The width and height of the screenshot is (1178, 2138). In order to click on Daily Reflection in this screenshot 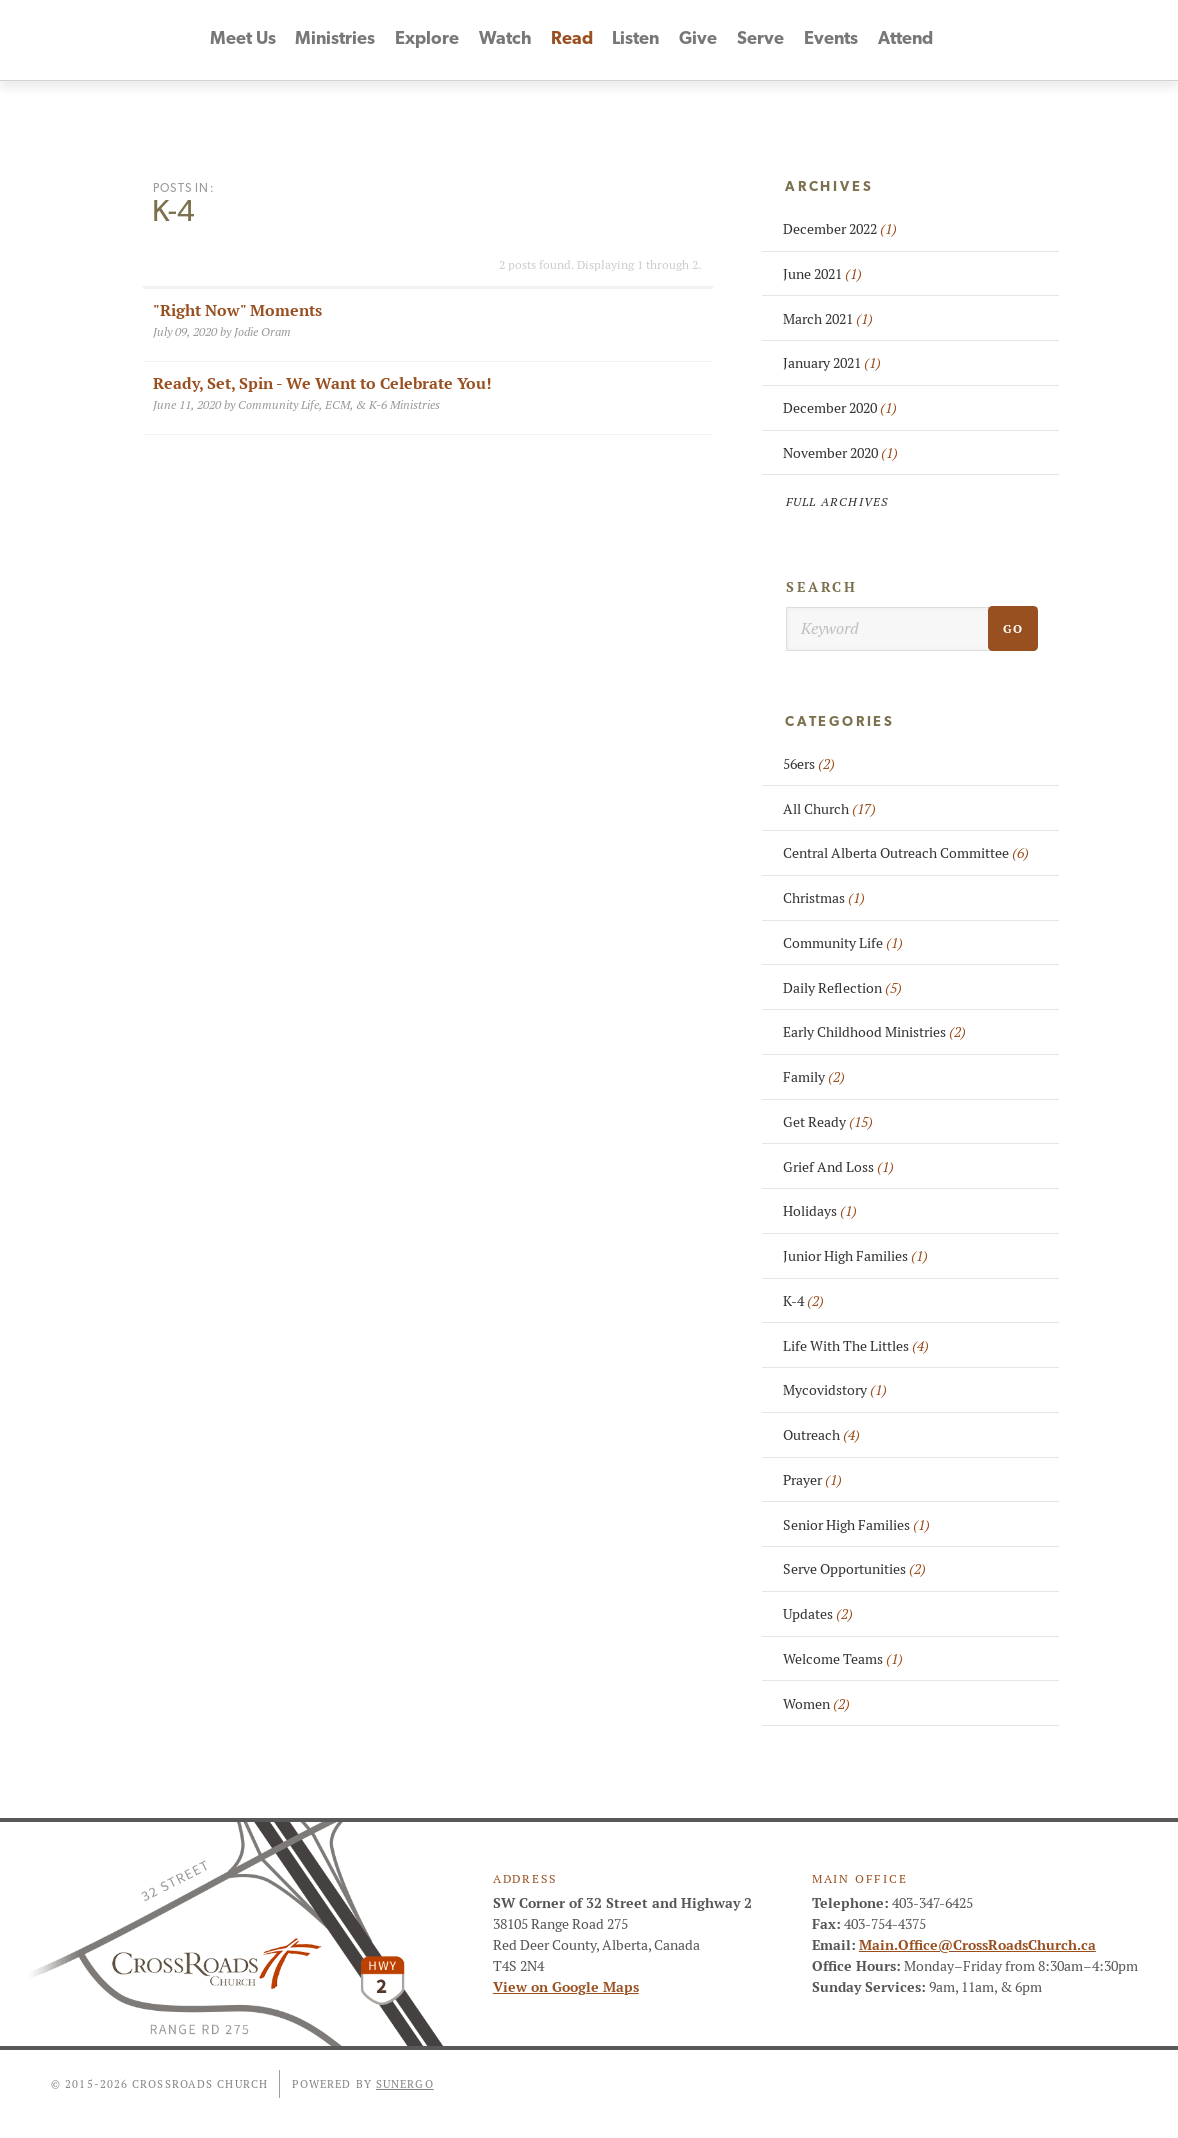, I will do `click(842, 988)`.